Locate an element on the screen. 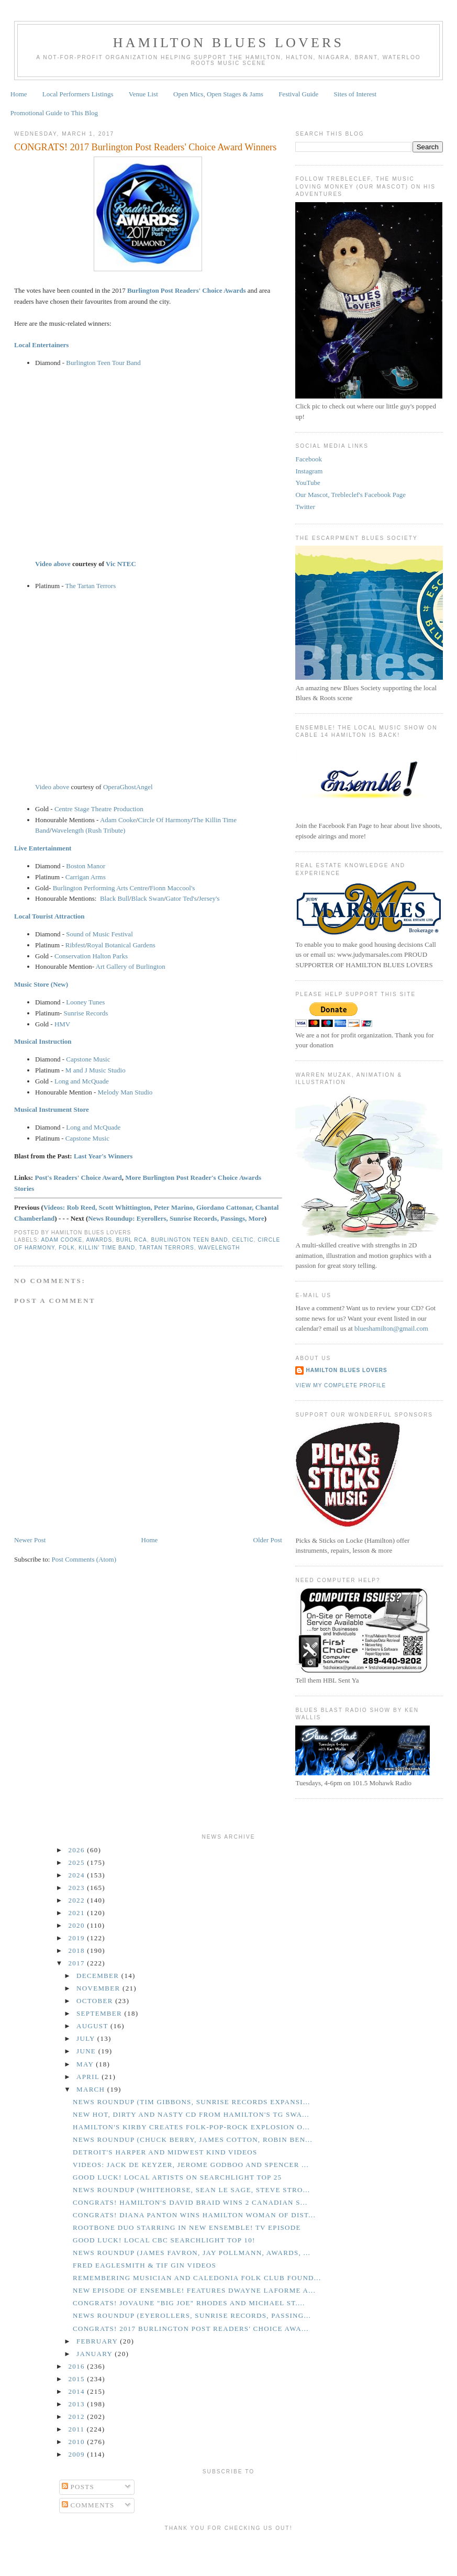  November is located at coordinates (99, 1988).